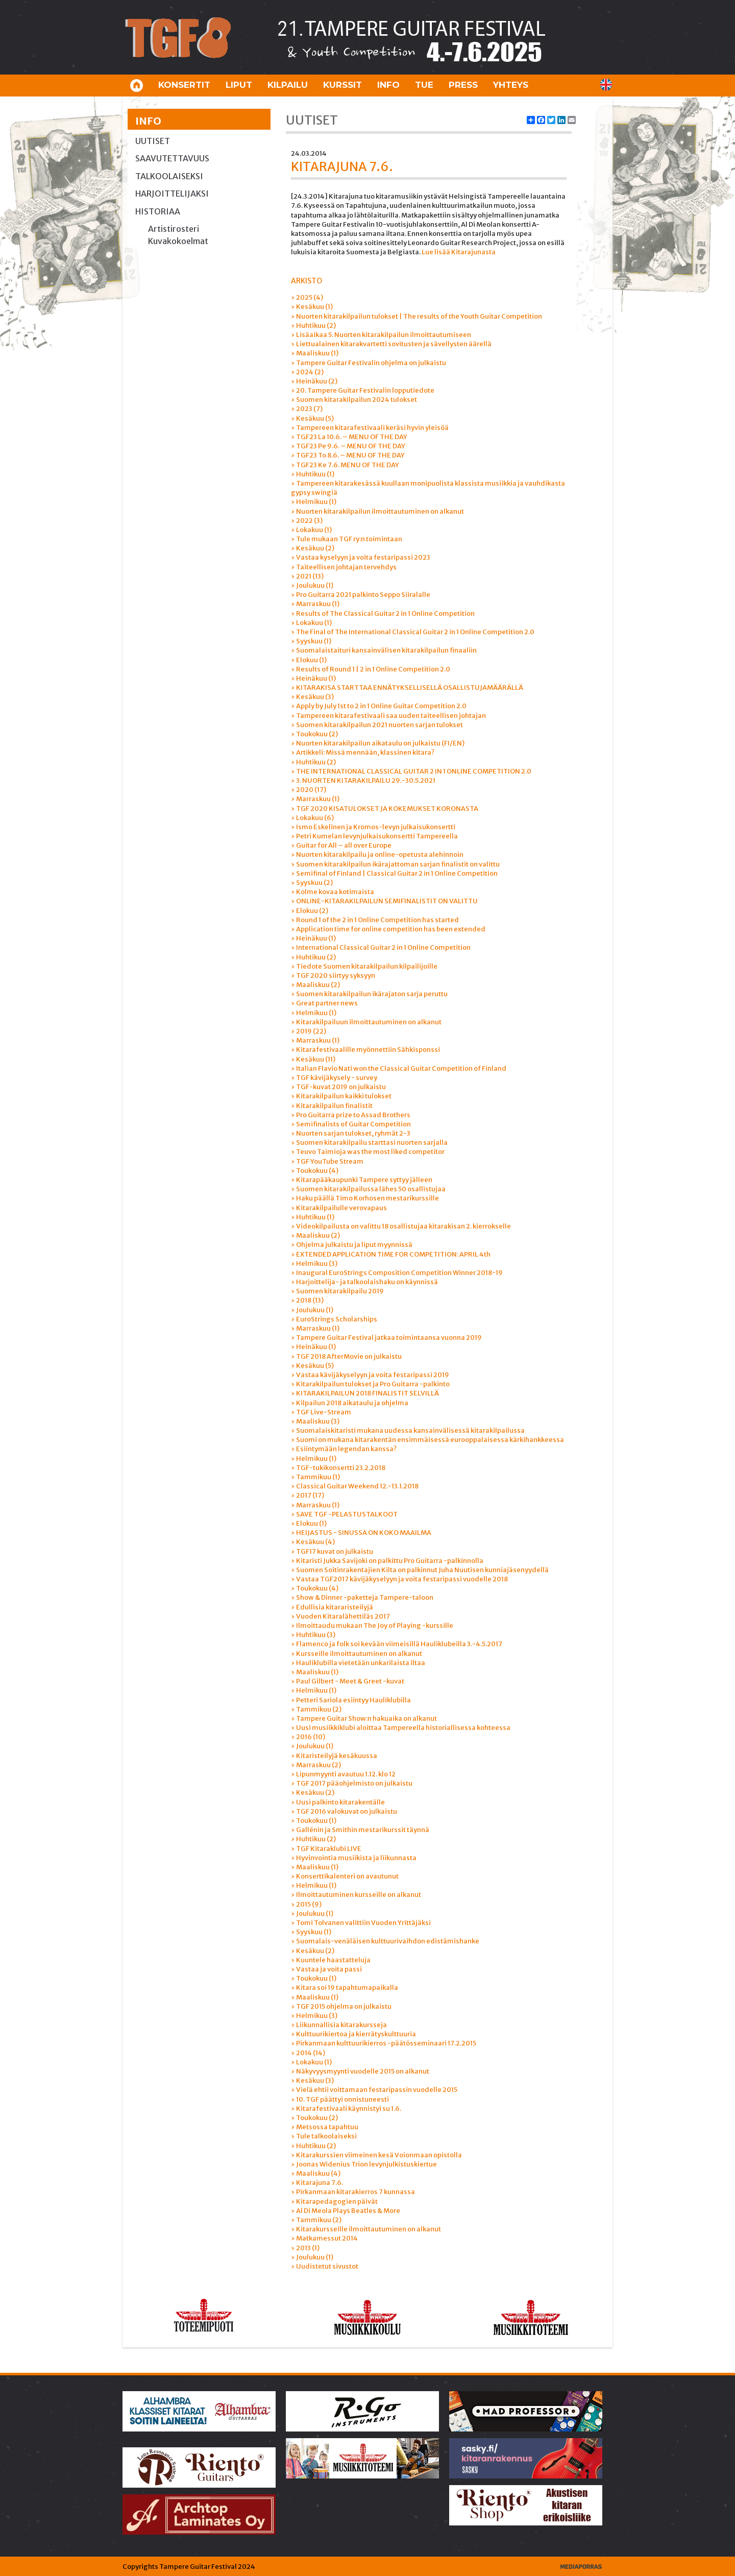 The width and height of the screenshot is (735, 2576). What do you see at coordinates (374, 2089) in the screenshot?
I see `› Vielä ehtii voittamaan festaripassin vuodelle 2015` at bounding box center [374, 2089].